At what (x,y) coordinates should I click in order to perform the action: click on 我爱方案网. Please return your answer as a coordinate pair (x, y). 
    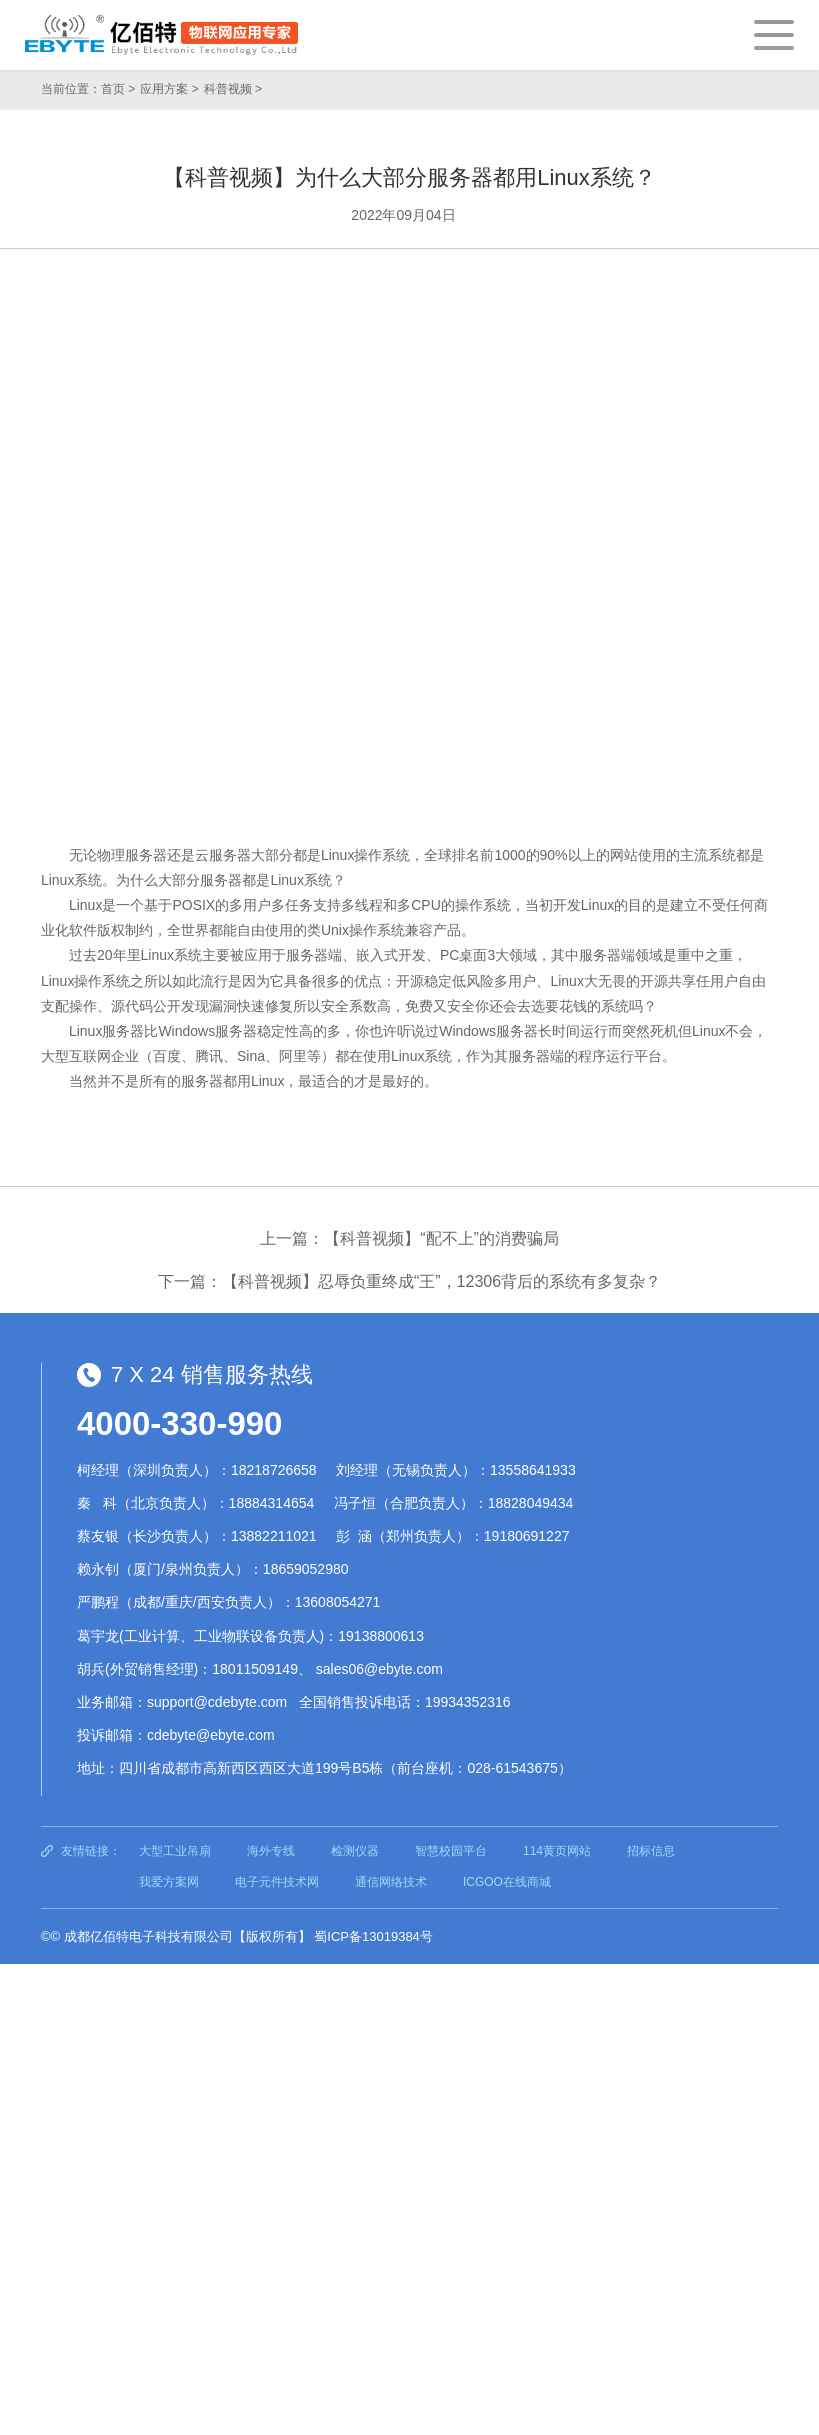
    Looking at the image, I should click on (169, 1882).